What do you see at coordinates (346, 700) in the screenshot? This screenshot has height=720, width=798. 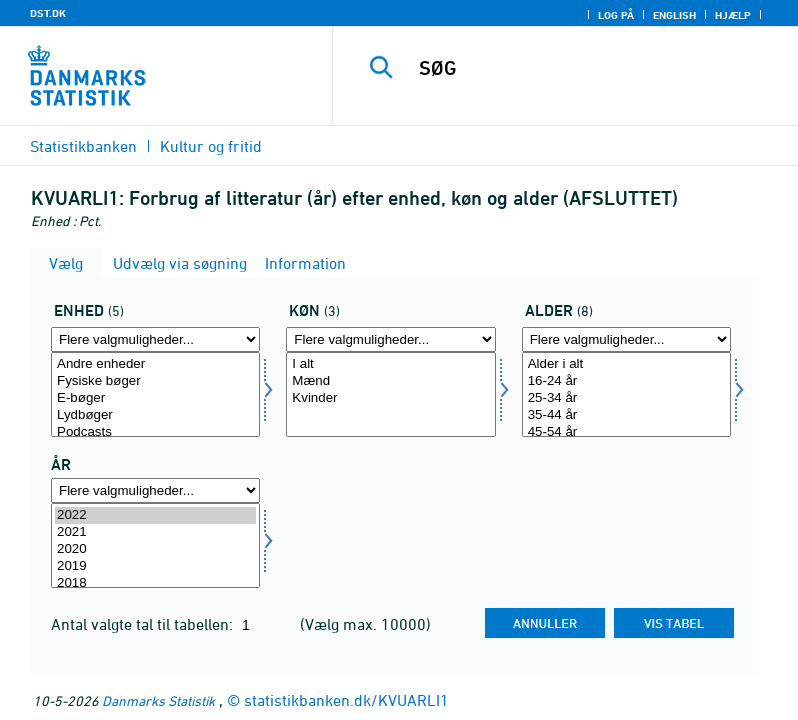 I see `statistikbanken.dk/KVUARLI1` at bounding box center [346, 700].